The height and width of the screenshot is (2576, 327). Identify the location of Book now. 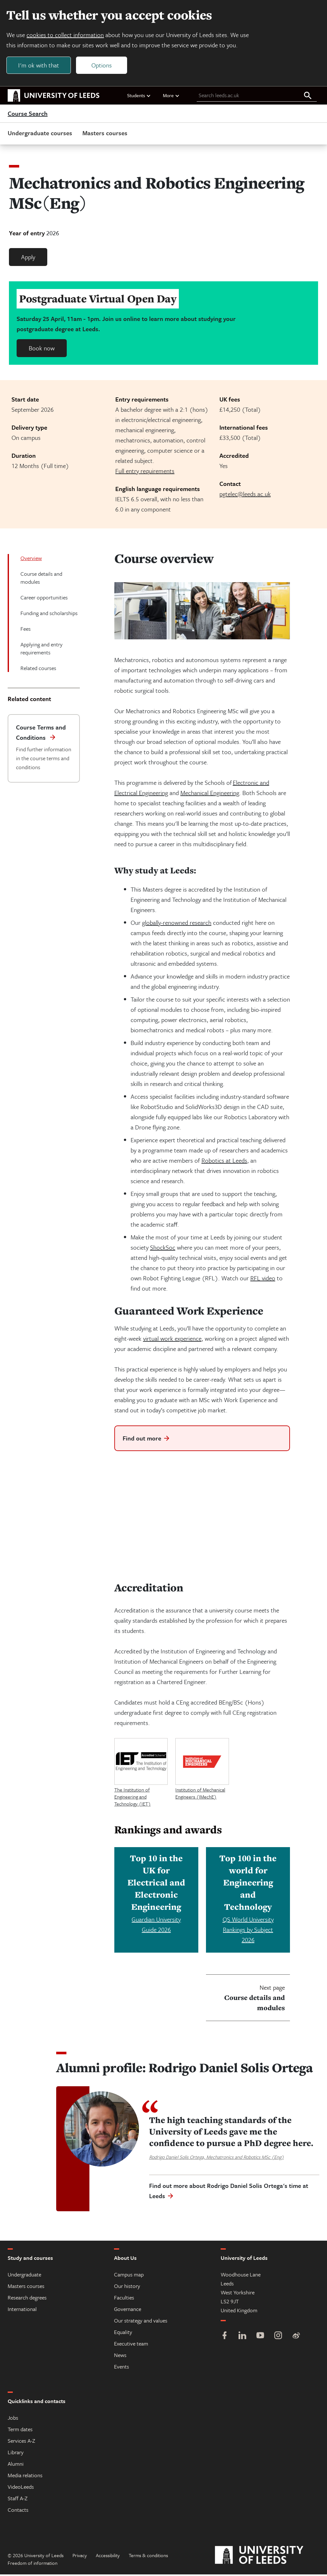
(42, 349).